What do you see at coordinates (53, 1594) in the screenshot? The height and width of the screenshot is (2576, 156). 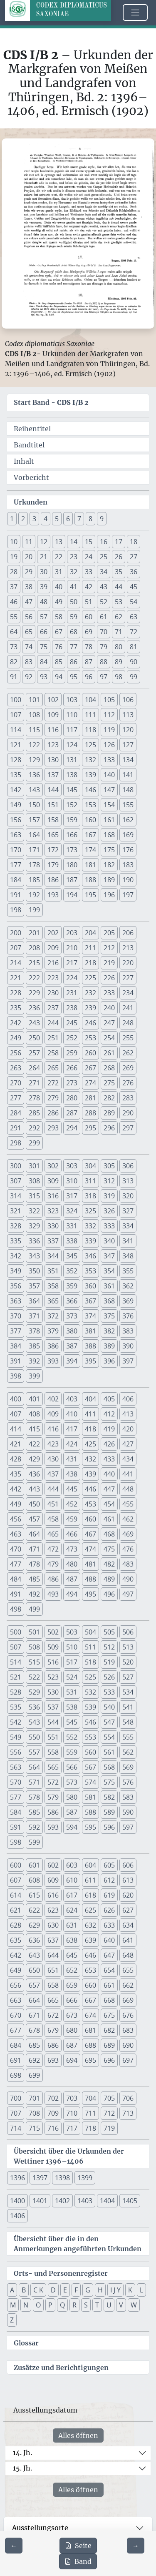 I see `493 [button]` at bounding box center [53, 1594].